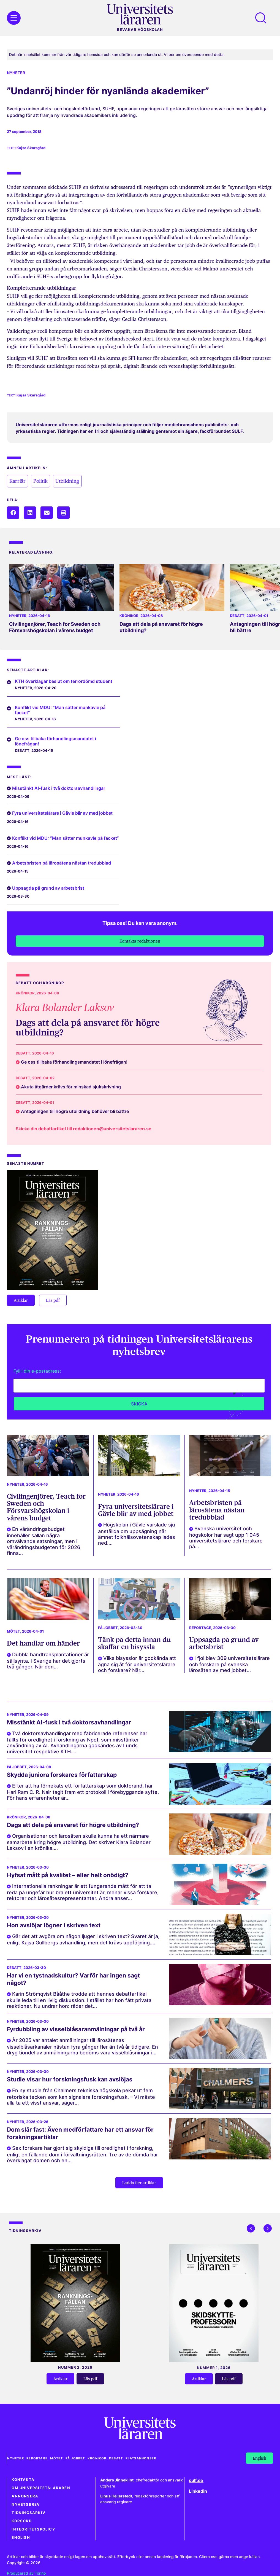  What do you see at coordinates (75, 1111) in the screenshot?
I see `Antagningen till högre utbildning behöver bli bättre` at bounding box center [75, 1111].